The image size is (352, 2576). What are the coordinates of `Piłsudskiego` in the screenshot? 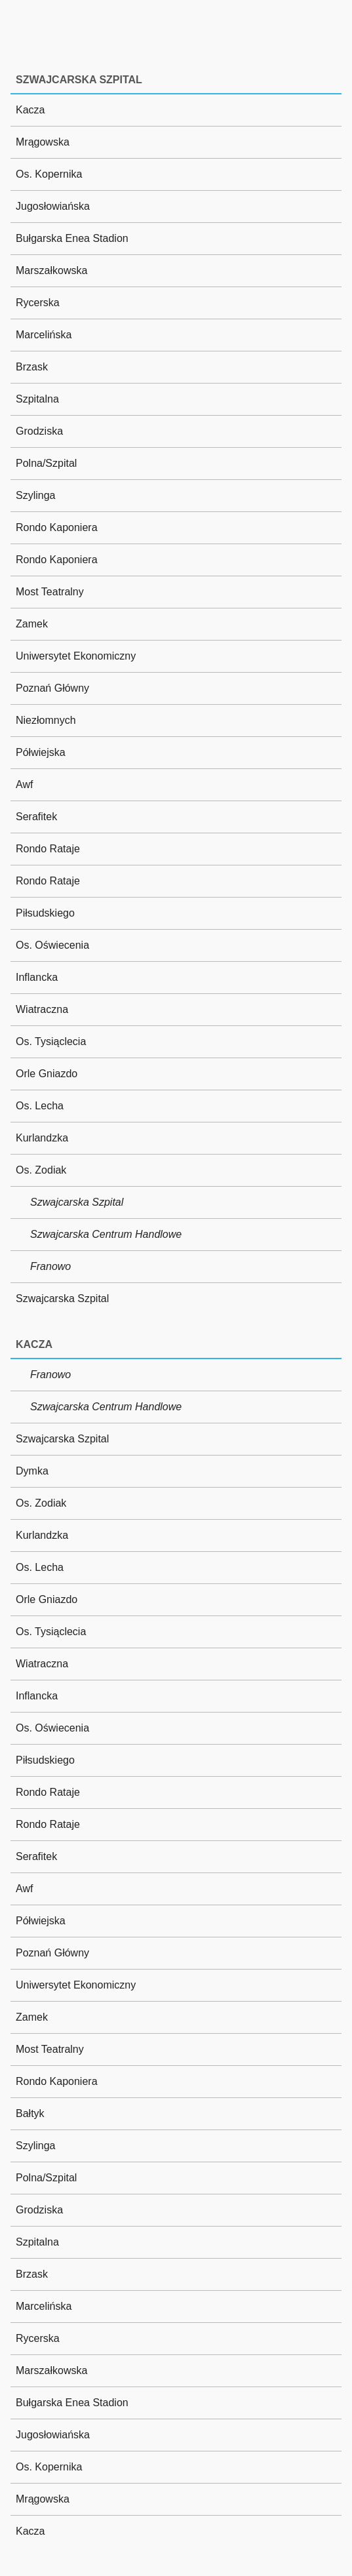 It's located at (45, 913).